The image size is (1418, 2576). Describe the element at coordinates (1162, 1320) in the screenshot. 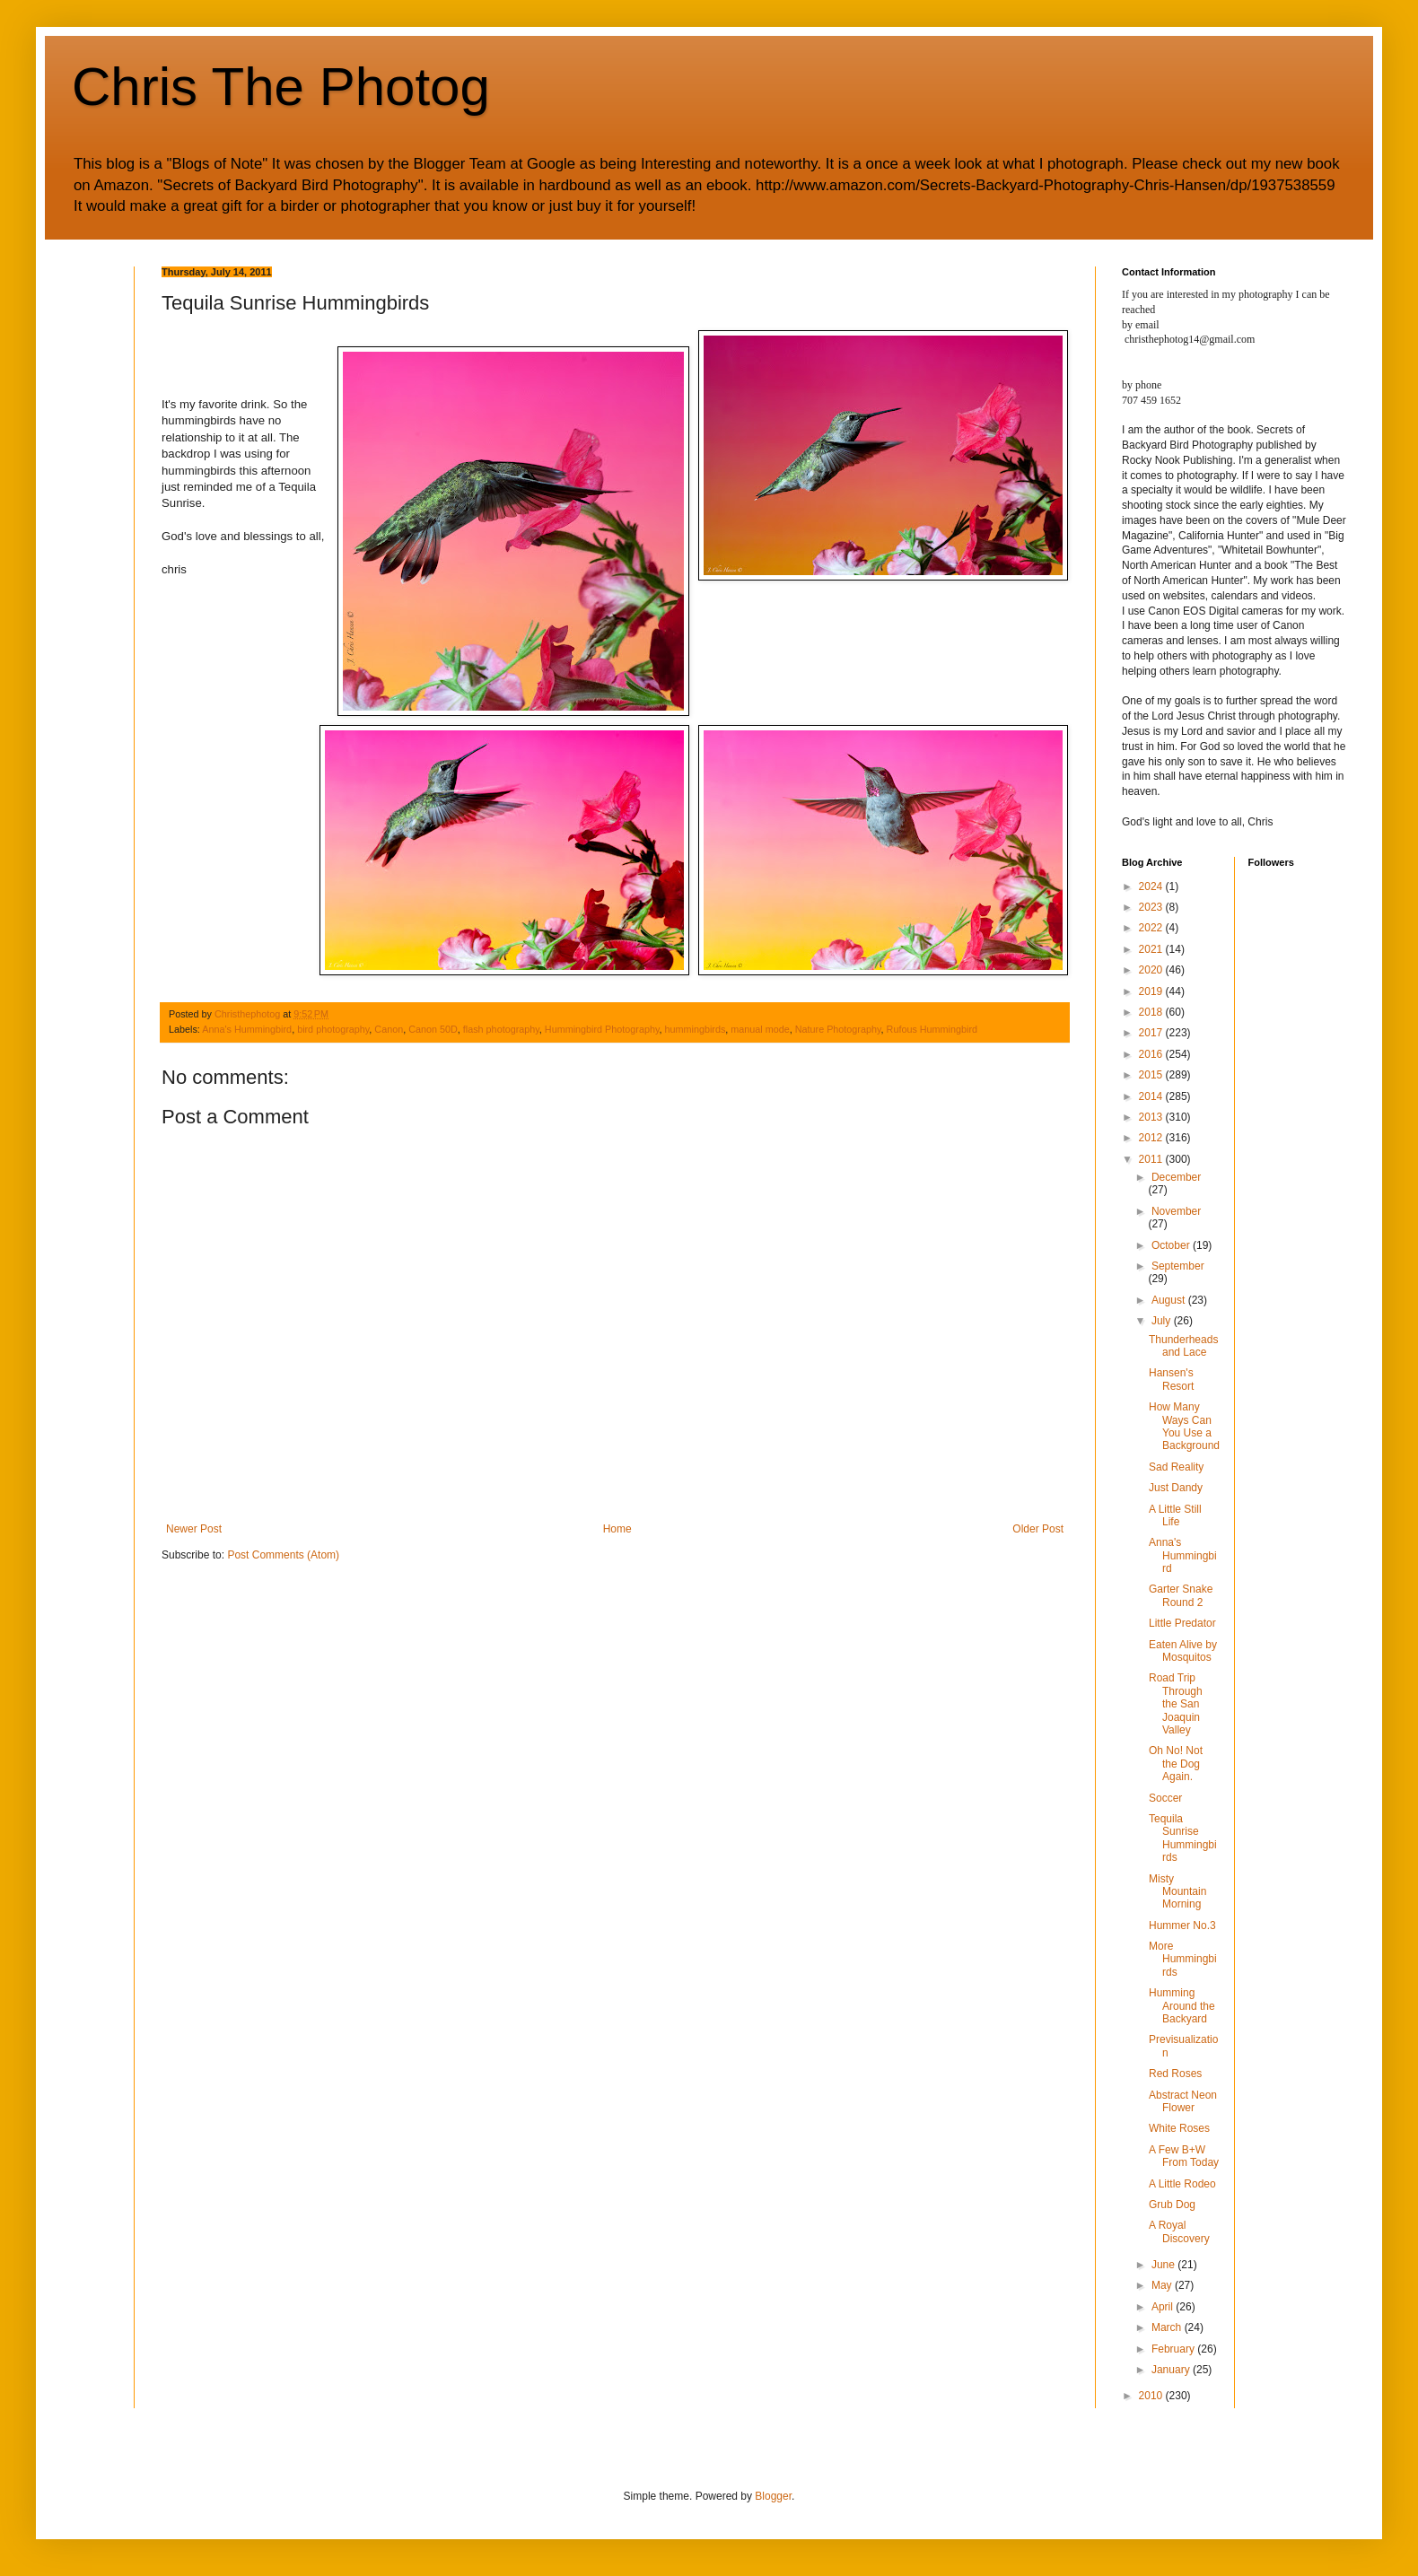

I see `July` at that location.